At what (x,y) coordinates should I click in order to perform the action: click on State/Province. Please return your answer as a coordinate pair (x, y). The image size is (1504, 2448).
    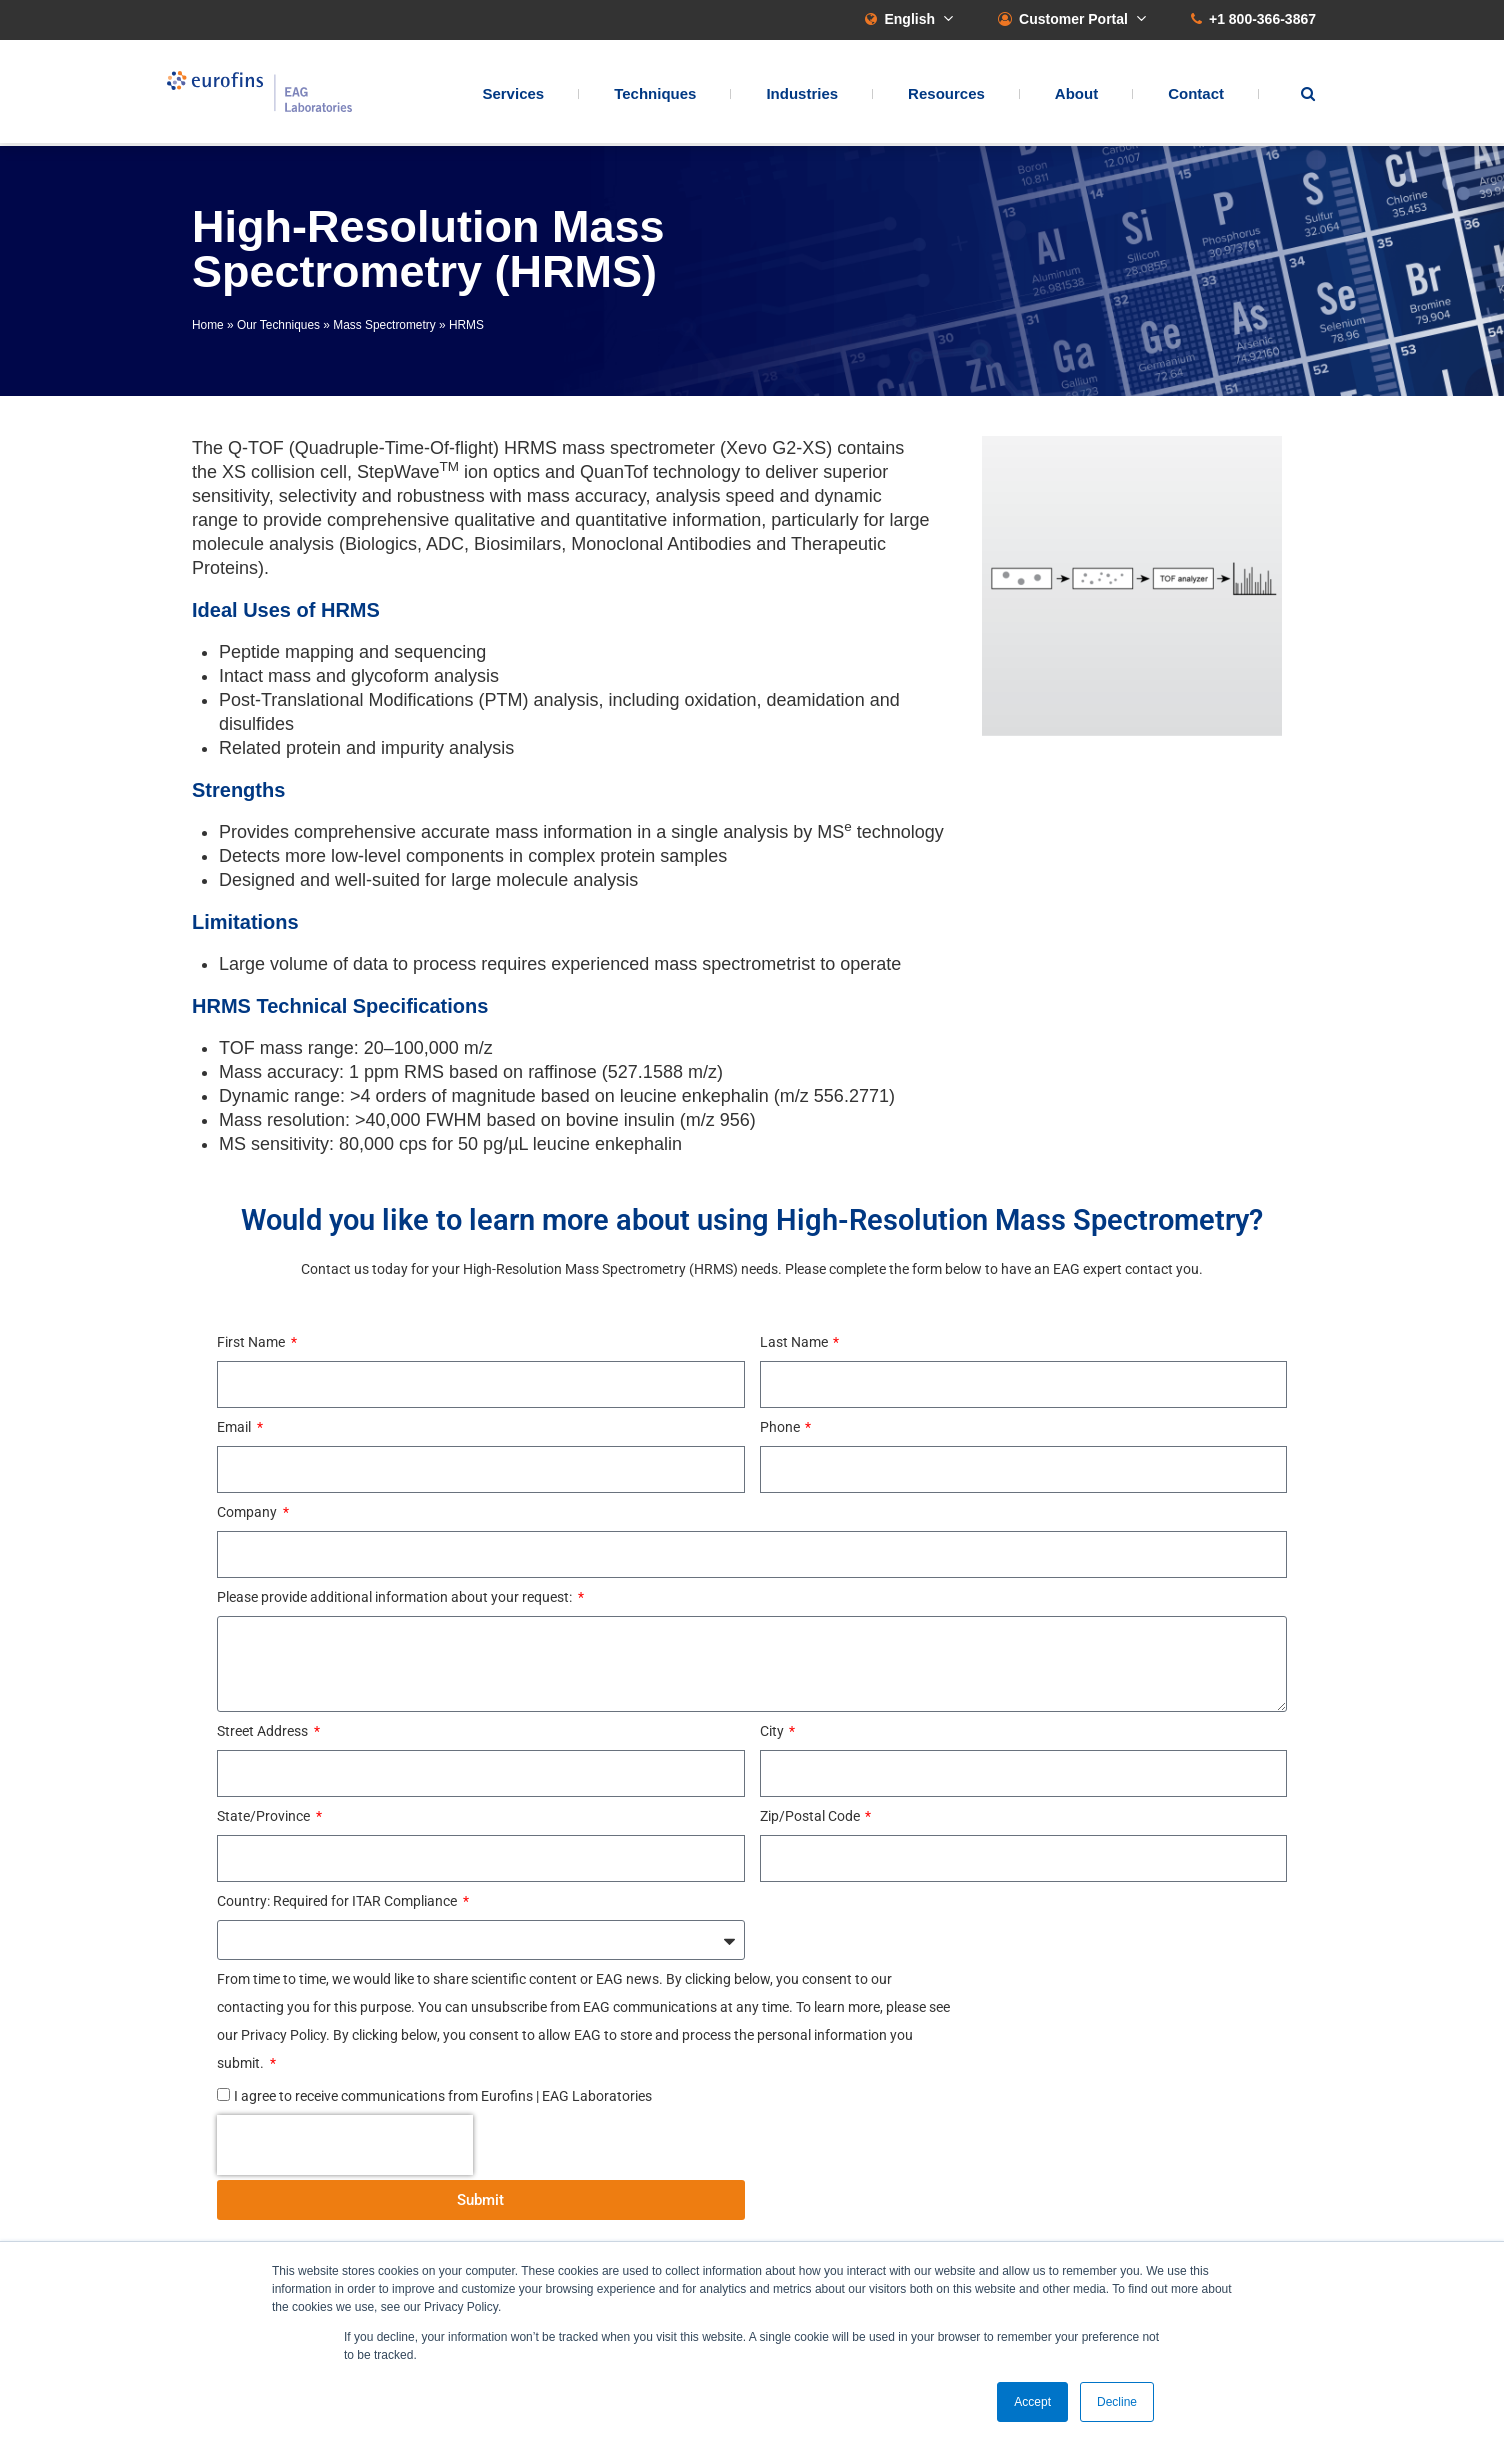
    Looking at the image, I should click on (265, 1816).